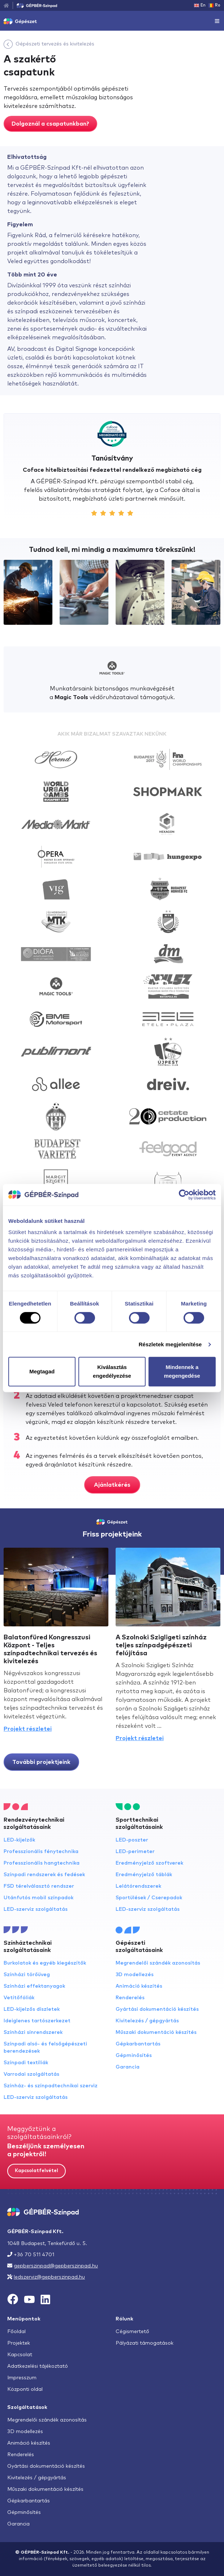  I want to click on Színpadi textíliák, so click(26, 2062).